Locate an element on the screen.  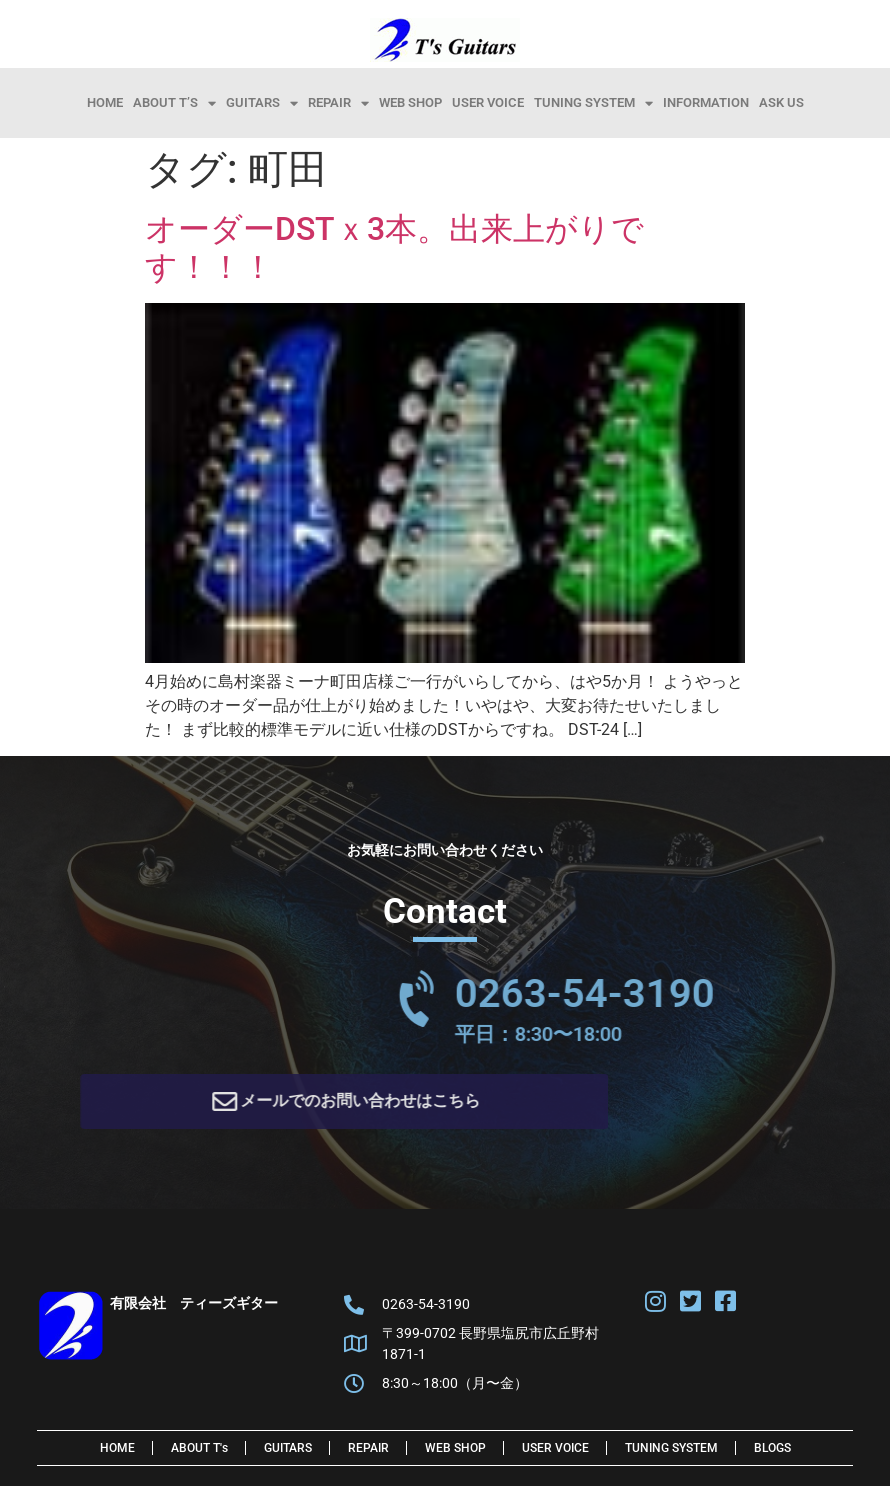
Guitars is located at coordinates (262, 103).